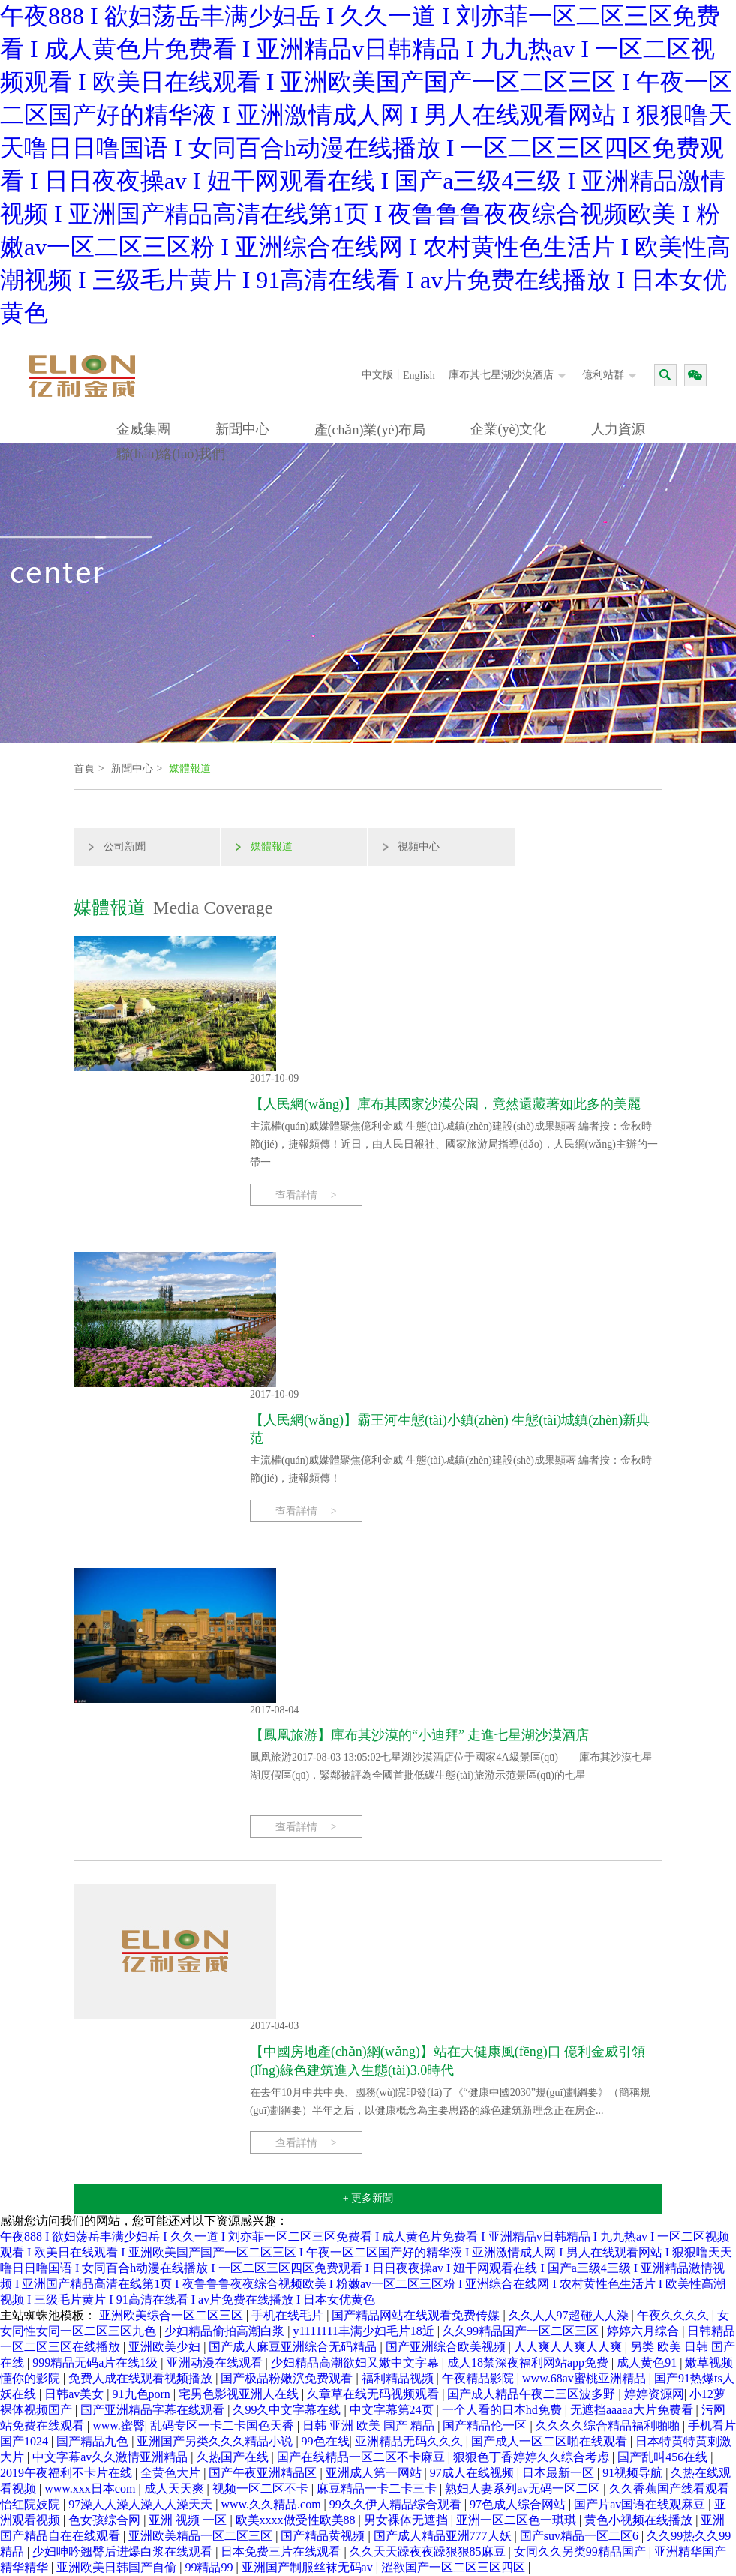 Image resolution: width=736 pixels, height=2576 pixels. Describe the element at coordinates (407, 2520) in the screenshot. I see `男女裸体无遮挡` at that location.